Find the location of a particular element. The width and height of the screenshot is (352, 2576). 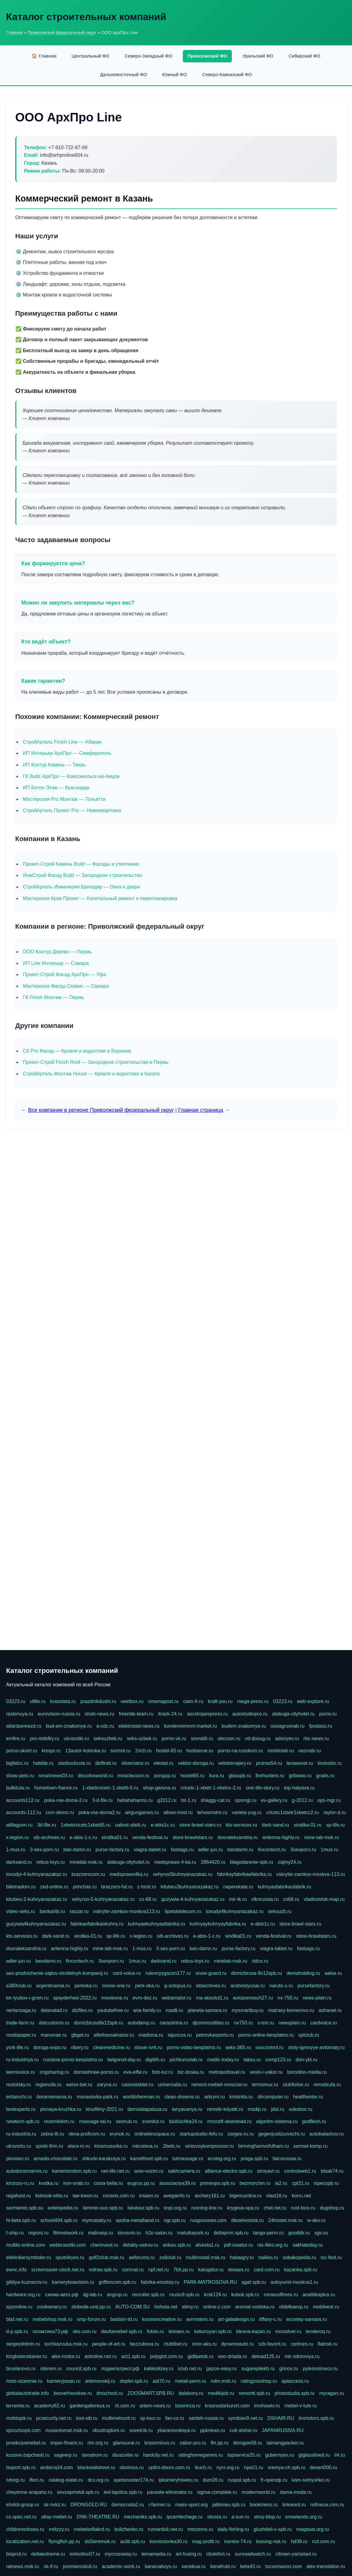

alvesta1.ru is located at coordinates (207, 2245).